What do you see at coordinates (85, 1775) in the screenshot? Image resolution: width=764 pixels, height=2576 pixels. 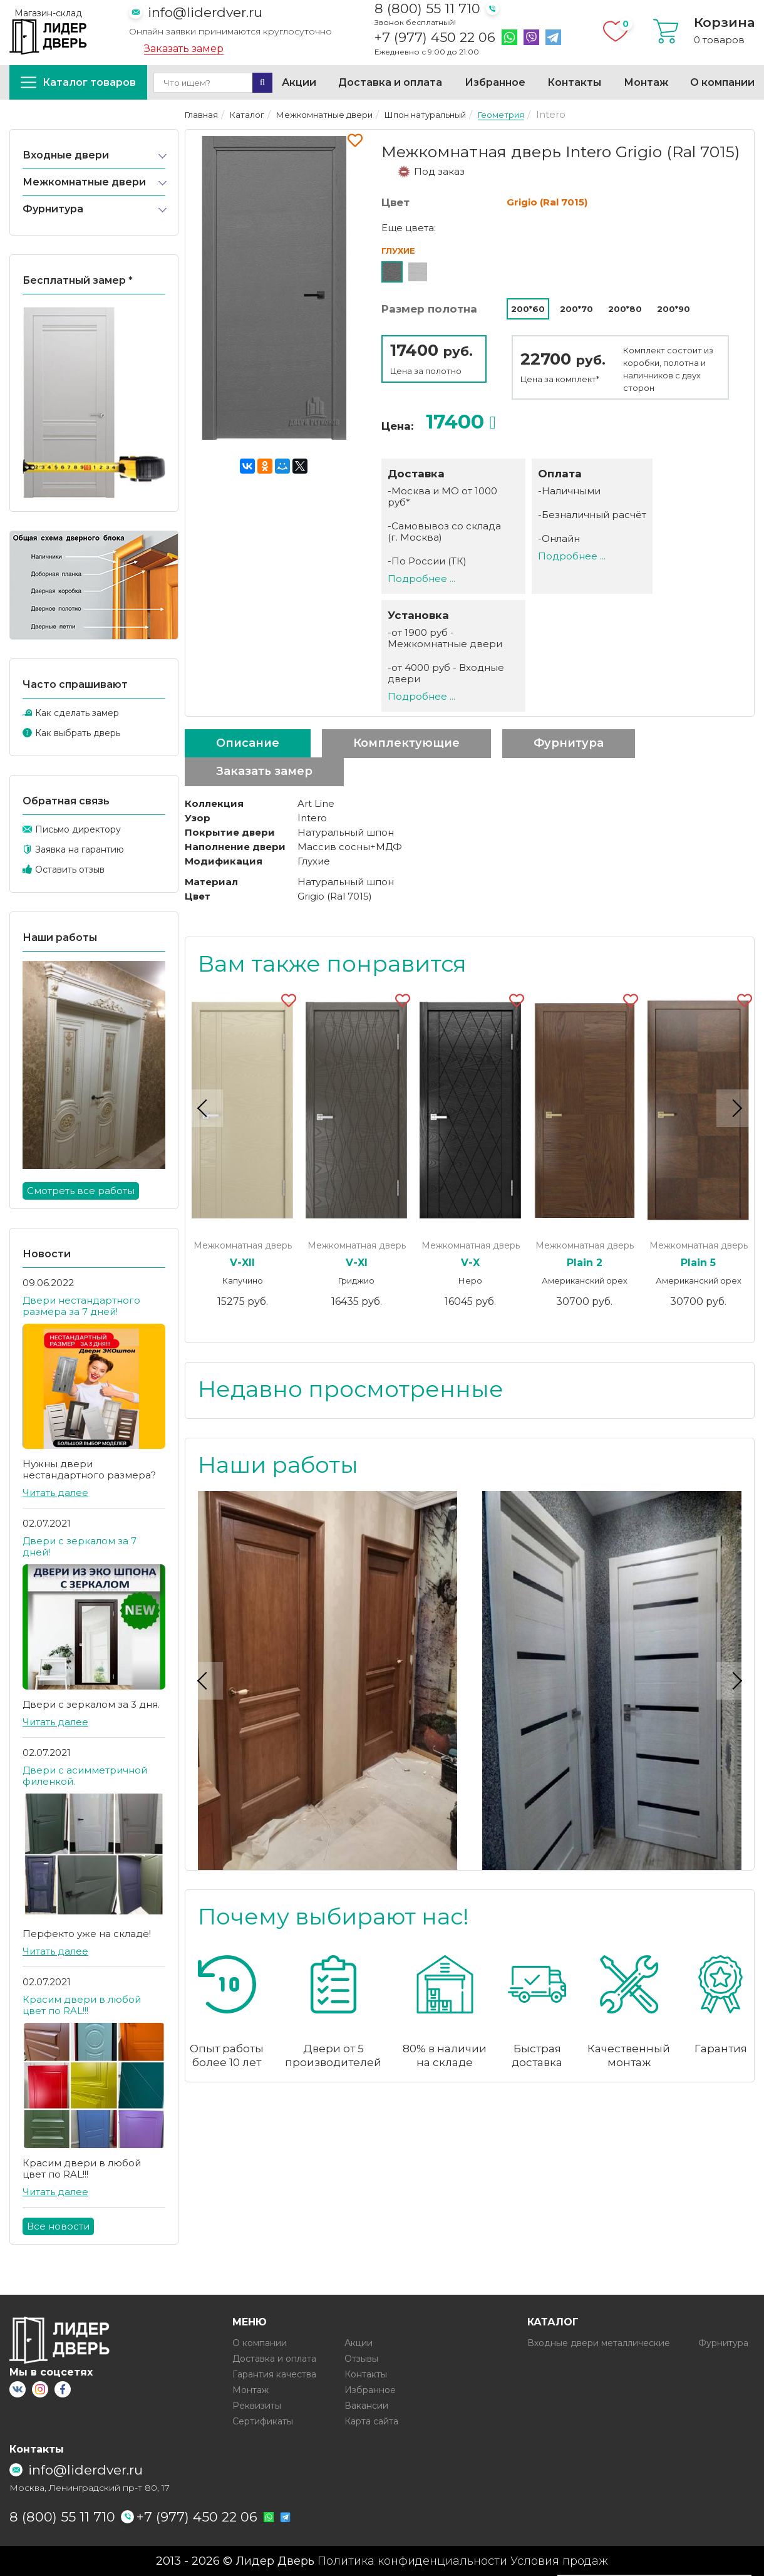 I see `Двери с асимметричной филенкой.` at bounding box center [85, 1775].